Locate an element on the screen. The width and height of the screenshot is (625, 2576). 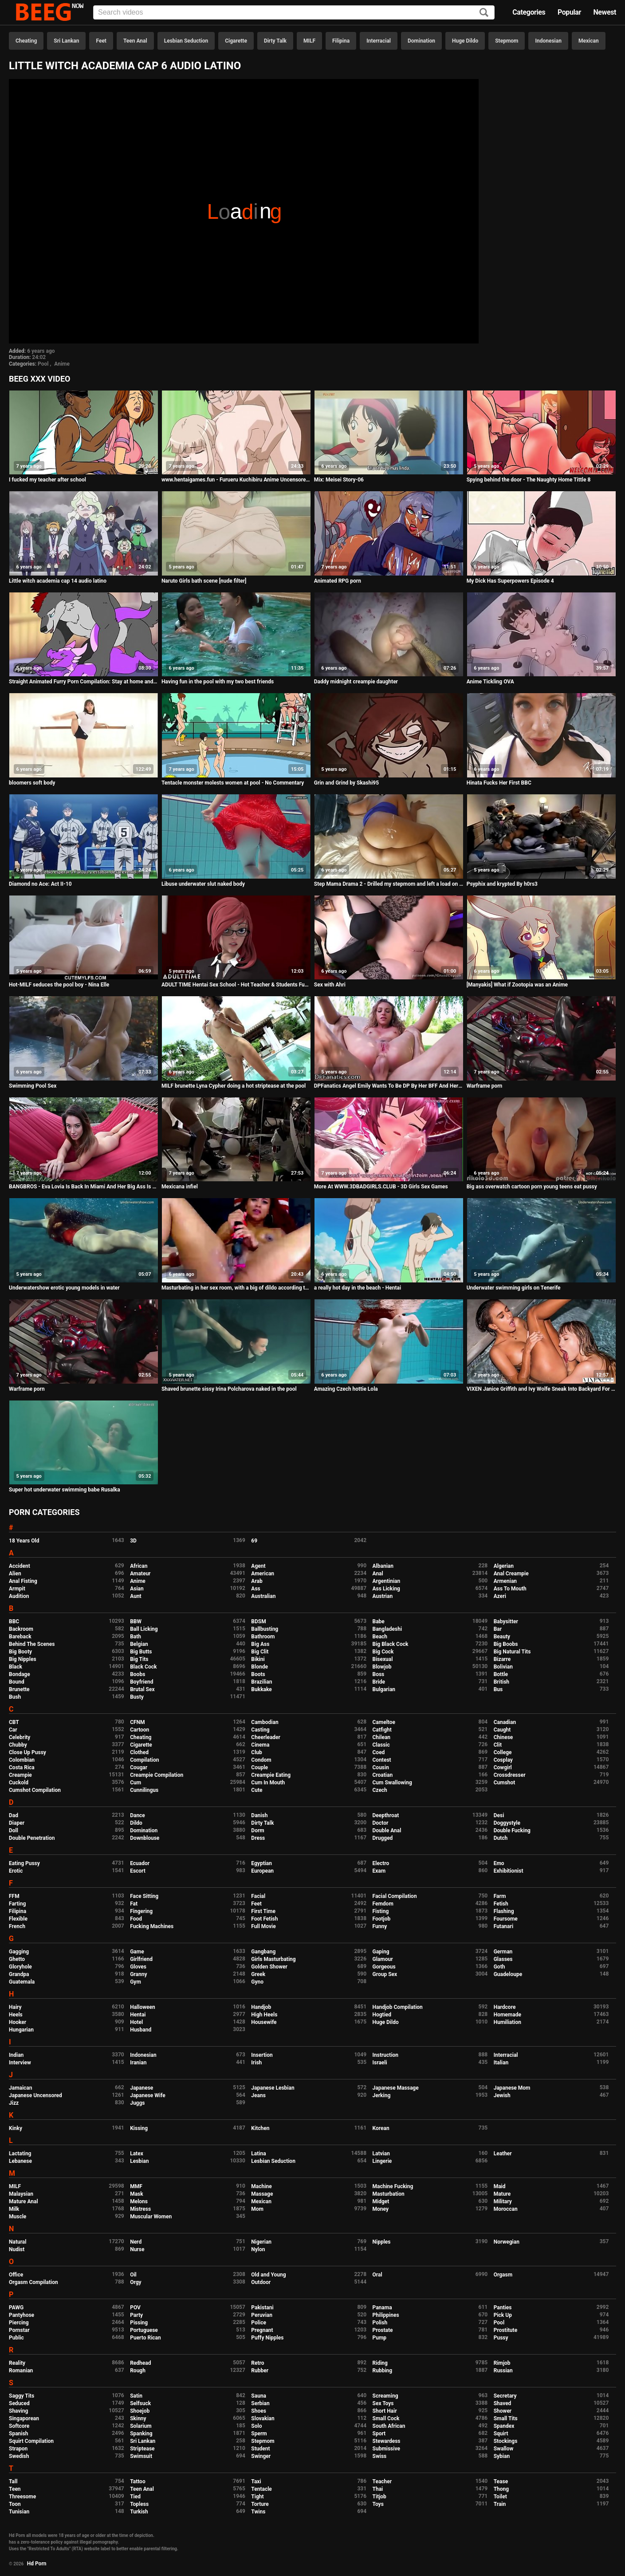
Swinger is located at coordinates (261, 2456).